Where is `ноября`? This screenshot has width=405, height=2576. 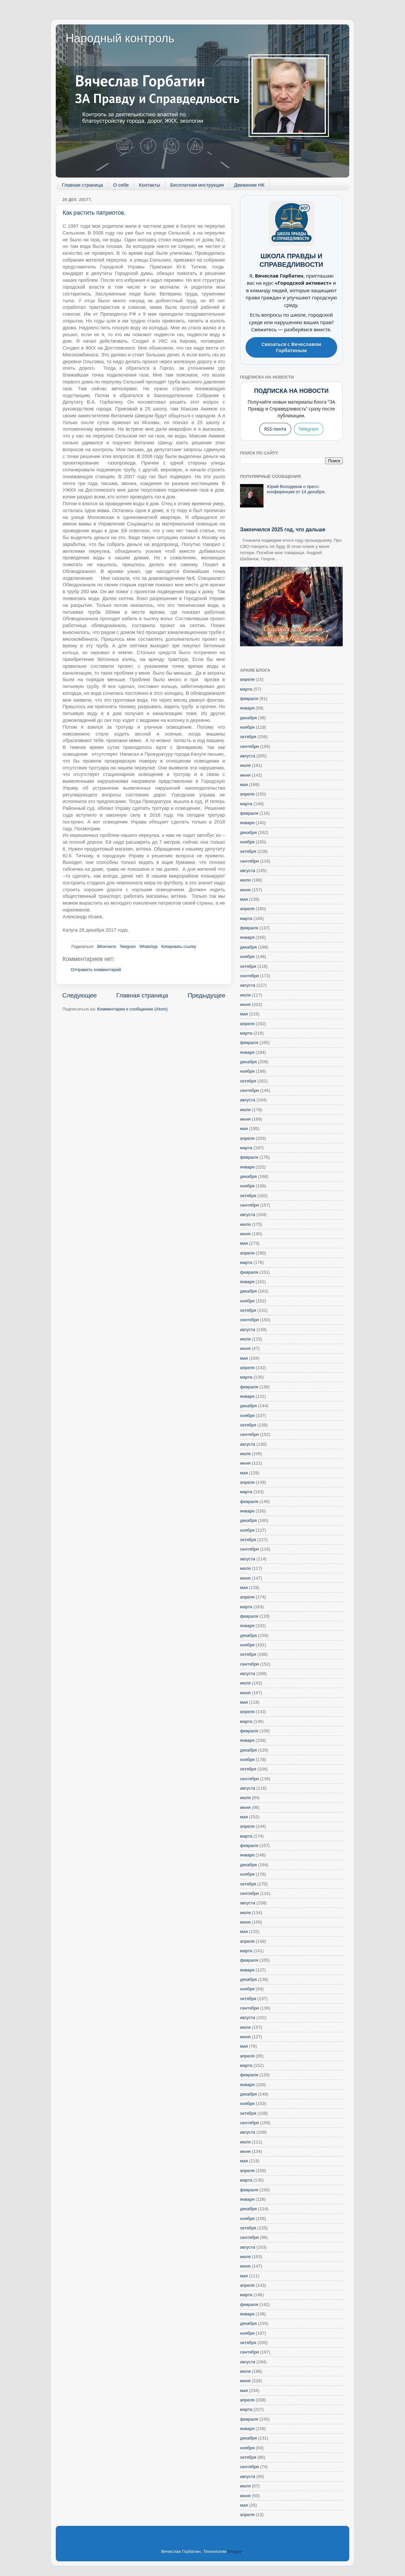
ноября is located at coordinates (247, 727).